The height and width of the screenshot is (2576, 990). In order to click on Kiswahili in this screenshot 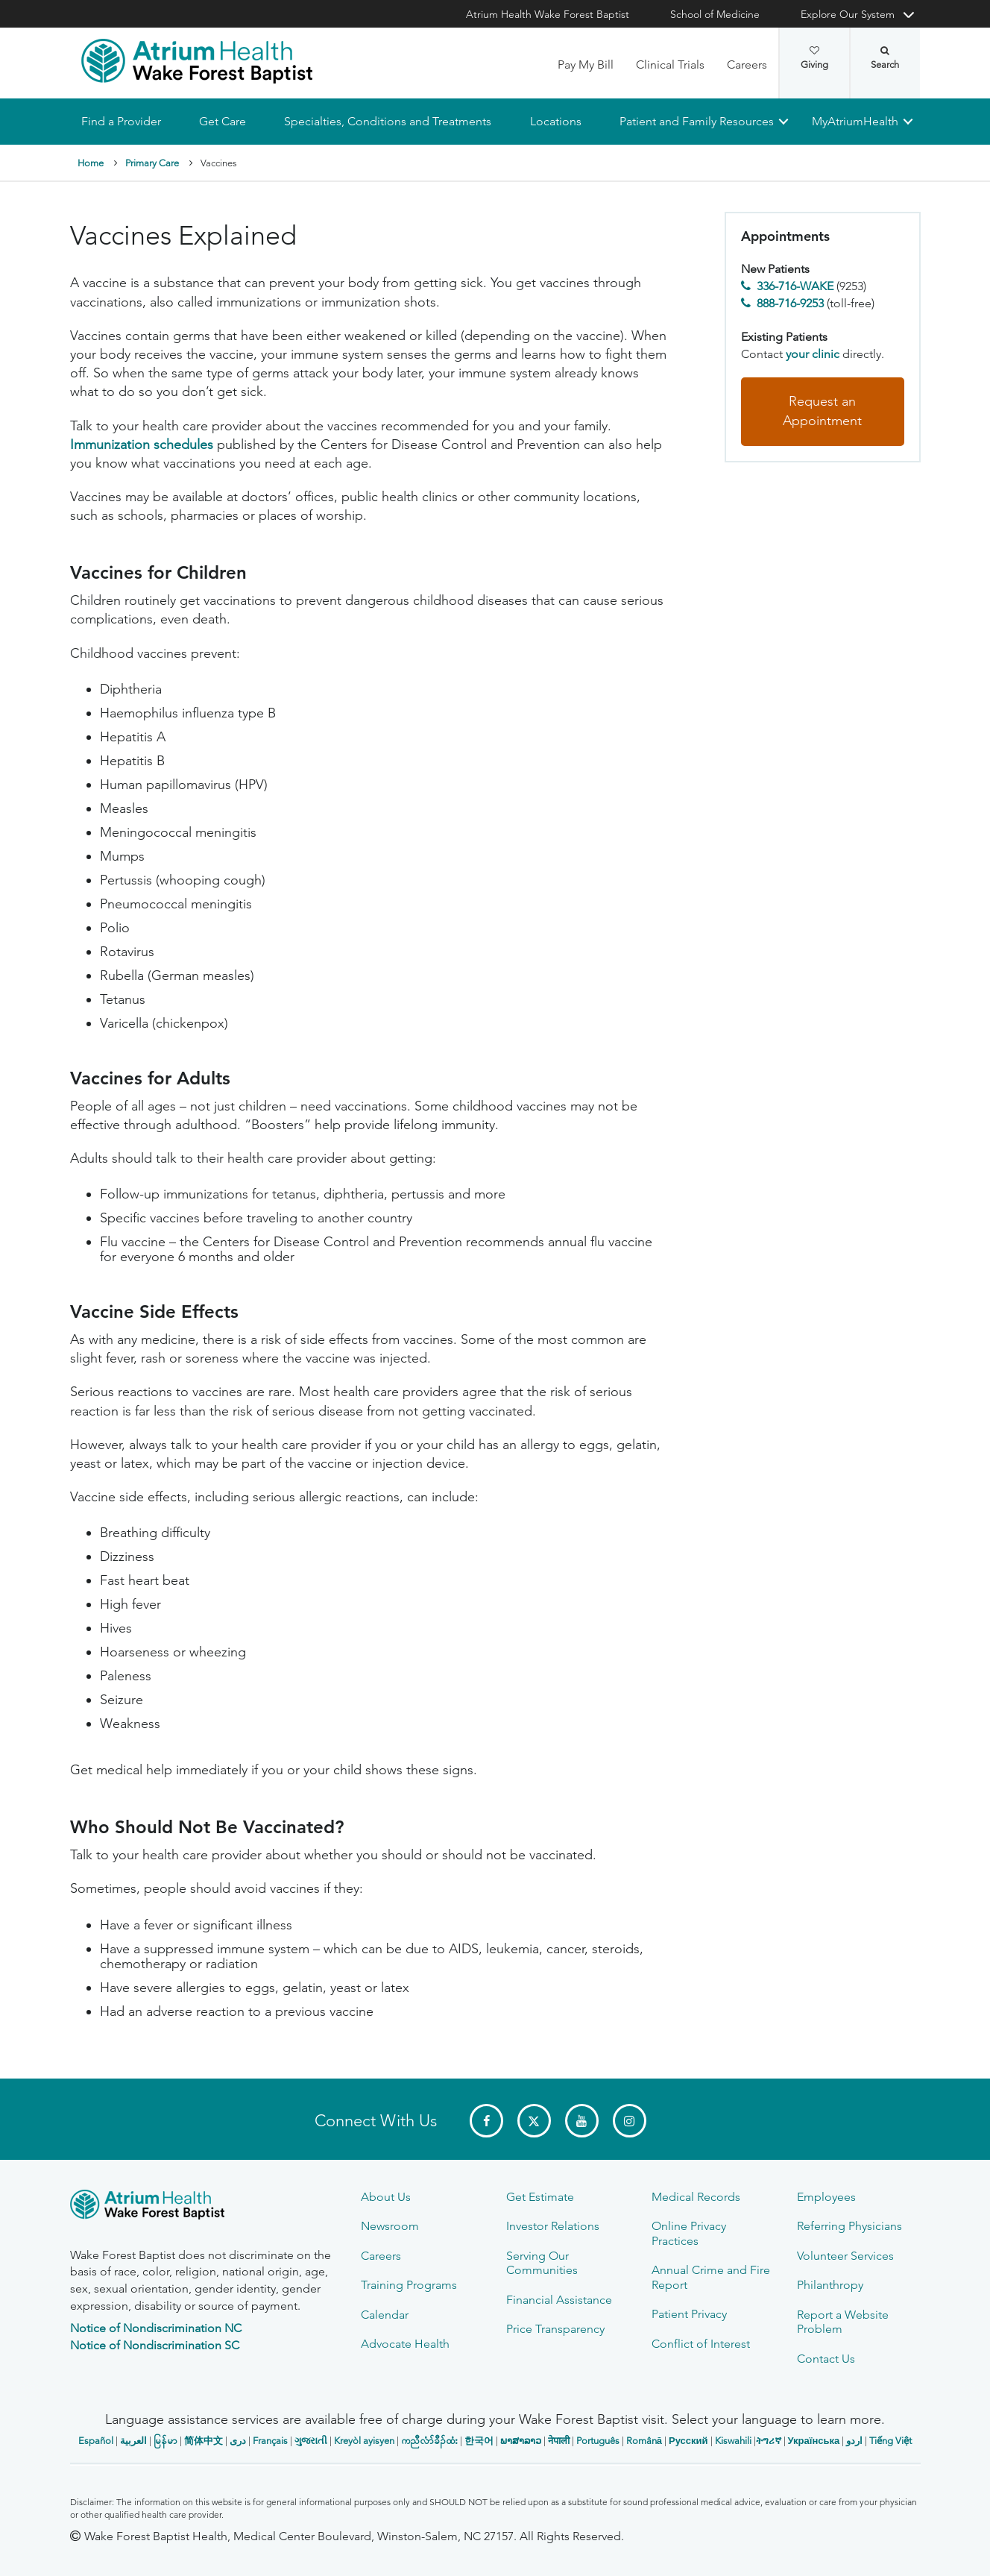, I will do `click(733, 2440)`.